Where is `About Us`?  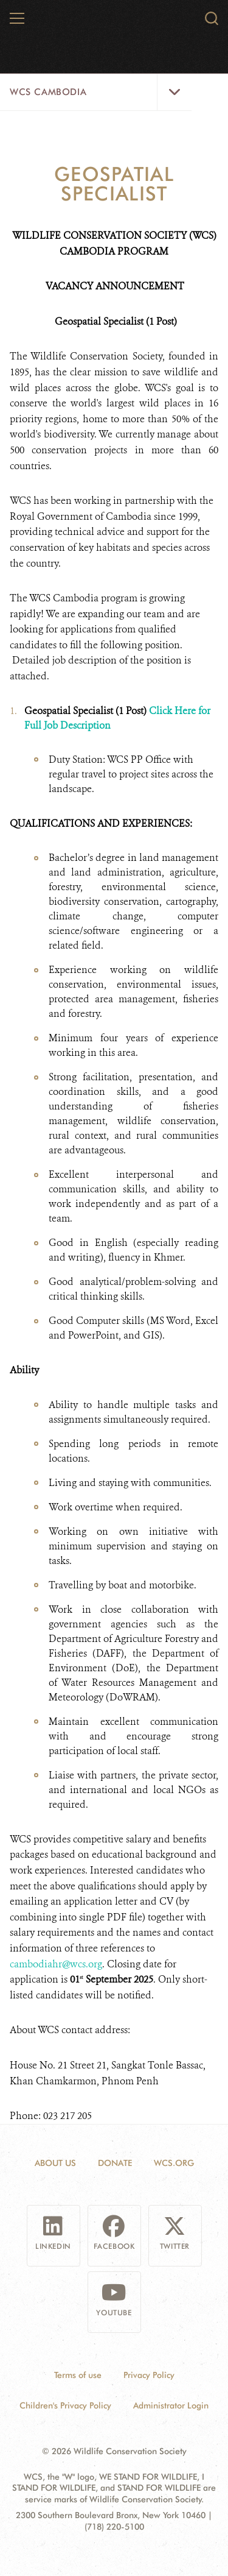
About Us is located at coordinates (55, 2163).